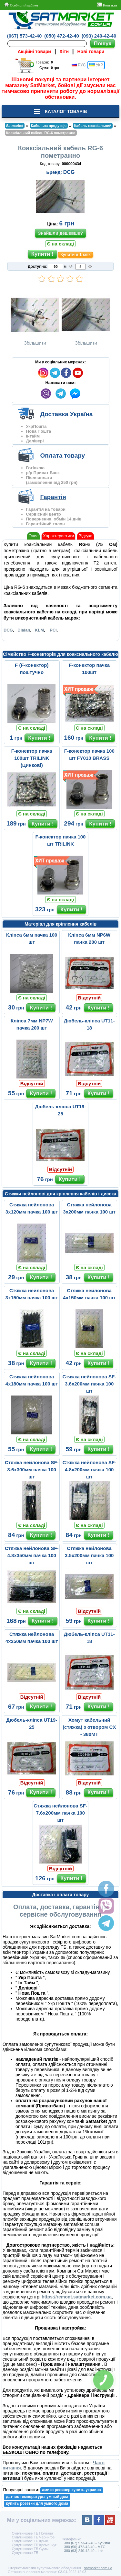  Describe the element at coordinates (53, 630) in the screenshot. I see `PCI` at that location.